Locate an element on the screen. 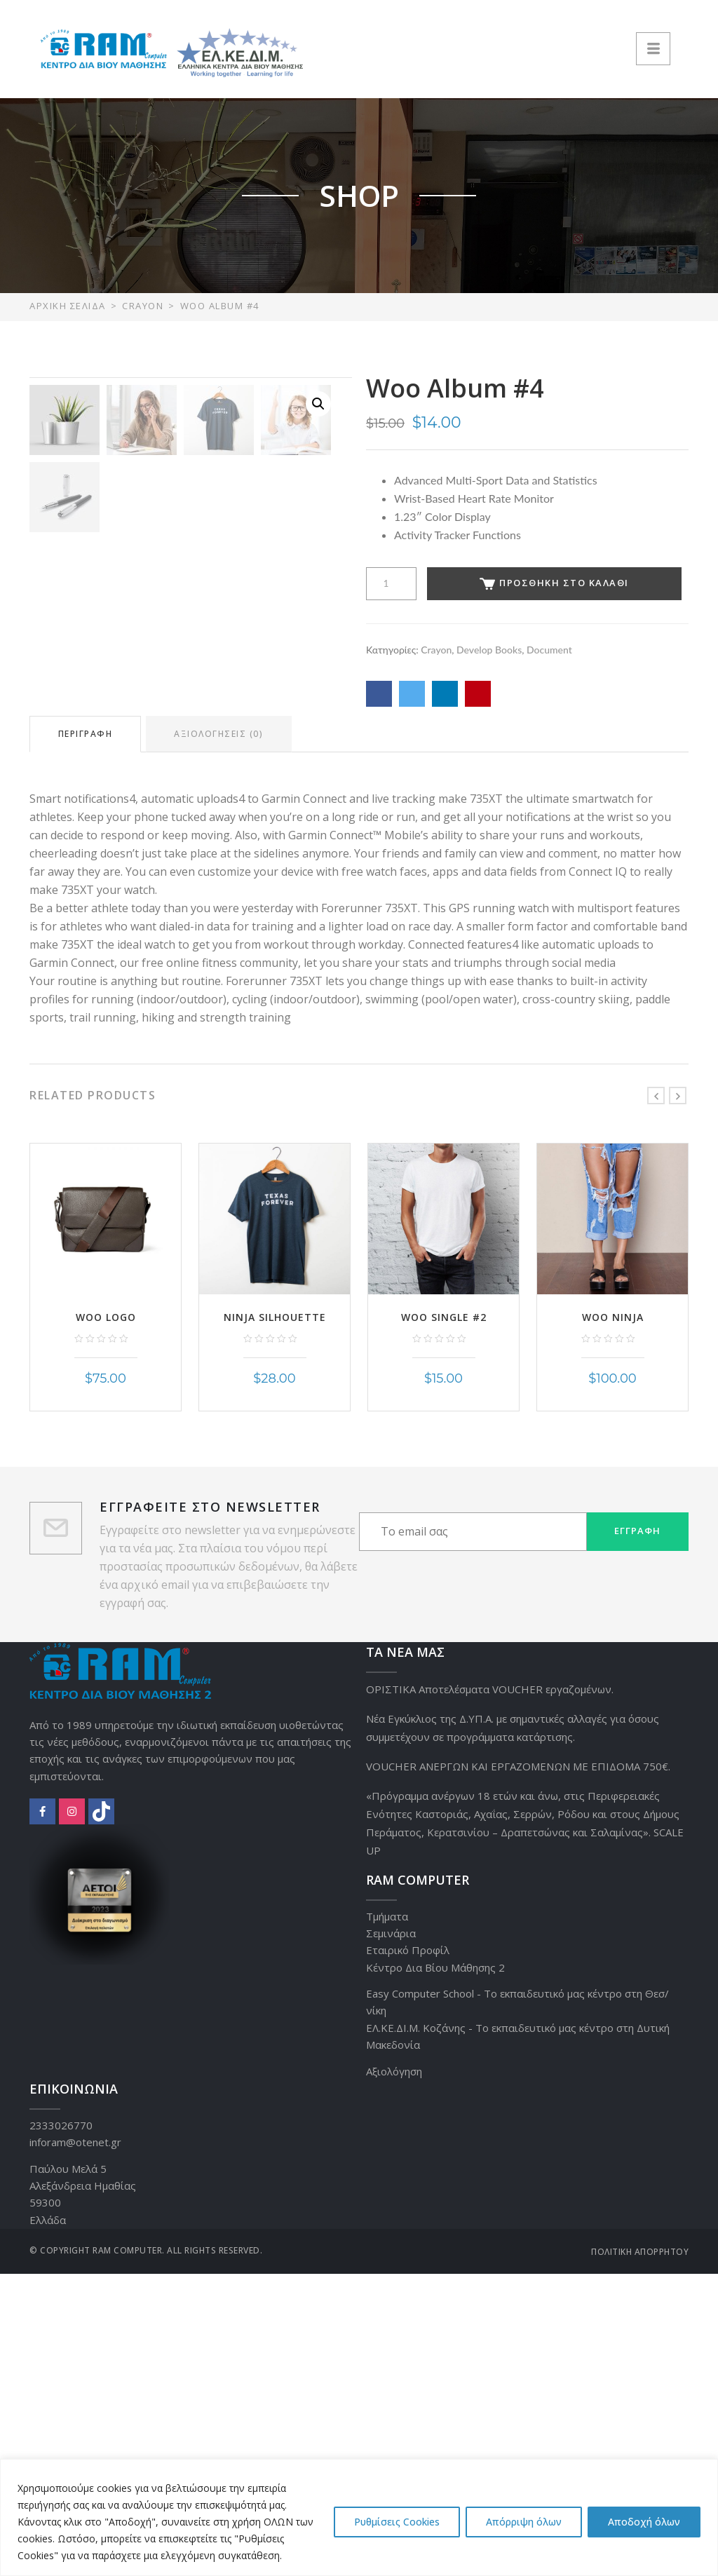 This screenshot has height=2576, width=718. Σεμινάρια is located at coordinates (391, 2235).